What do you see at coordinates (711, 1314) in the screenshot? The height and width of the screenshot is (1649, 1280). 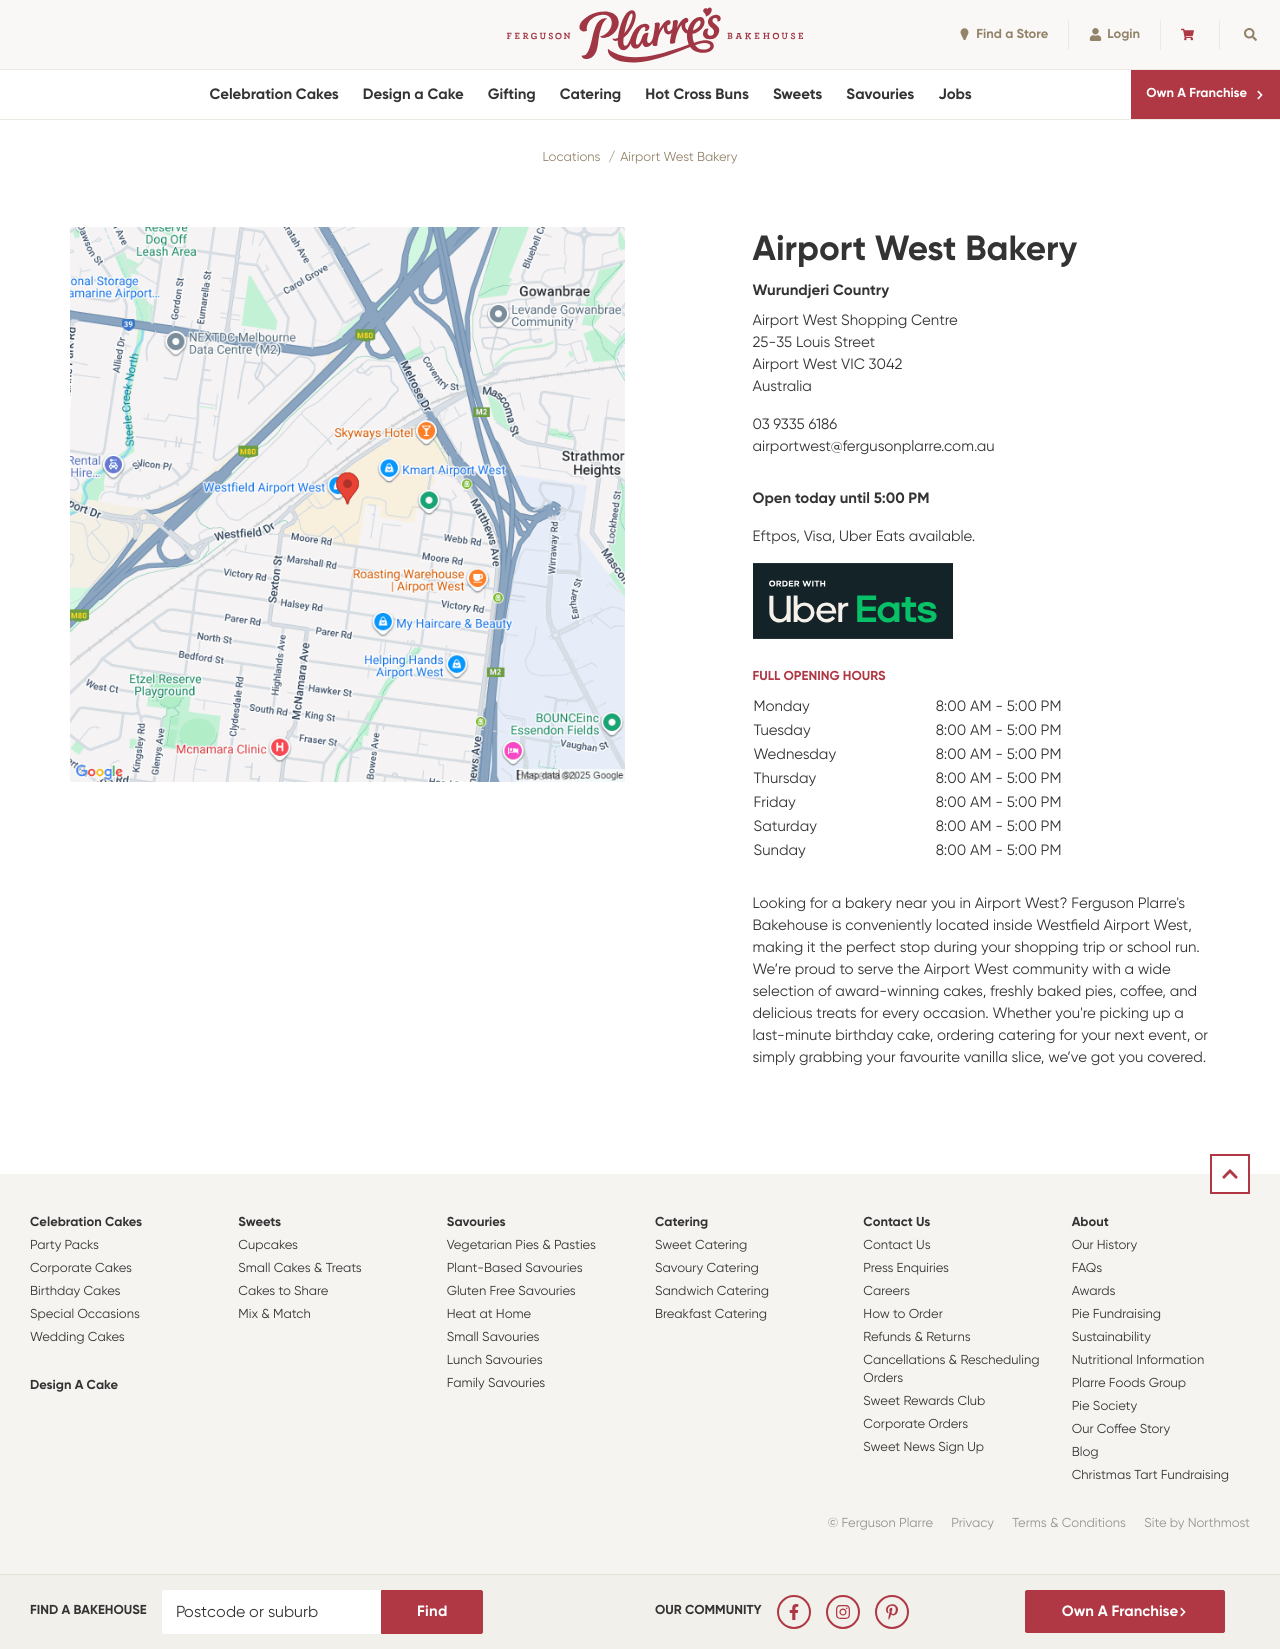 I see `Breakfast Catering` at bounding box center [711, 1314].